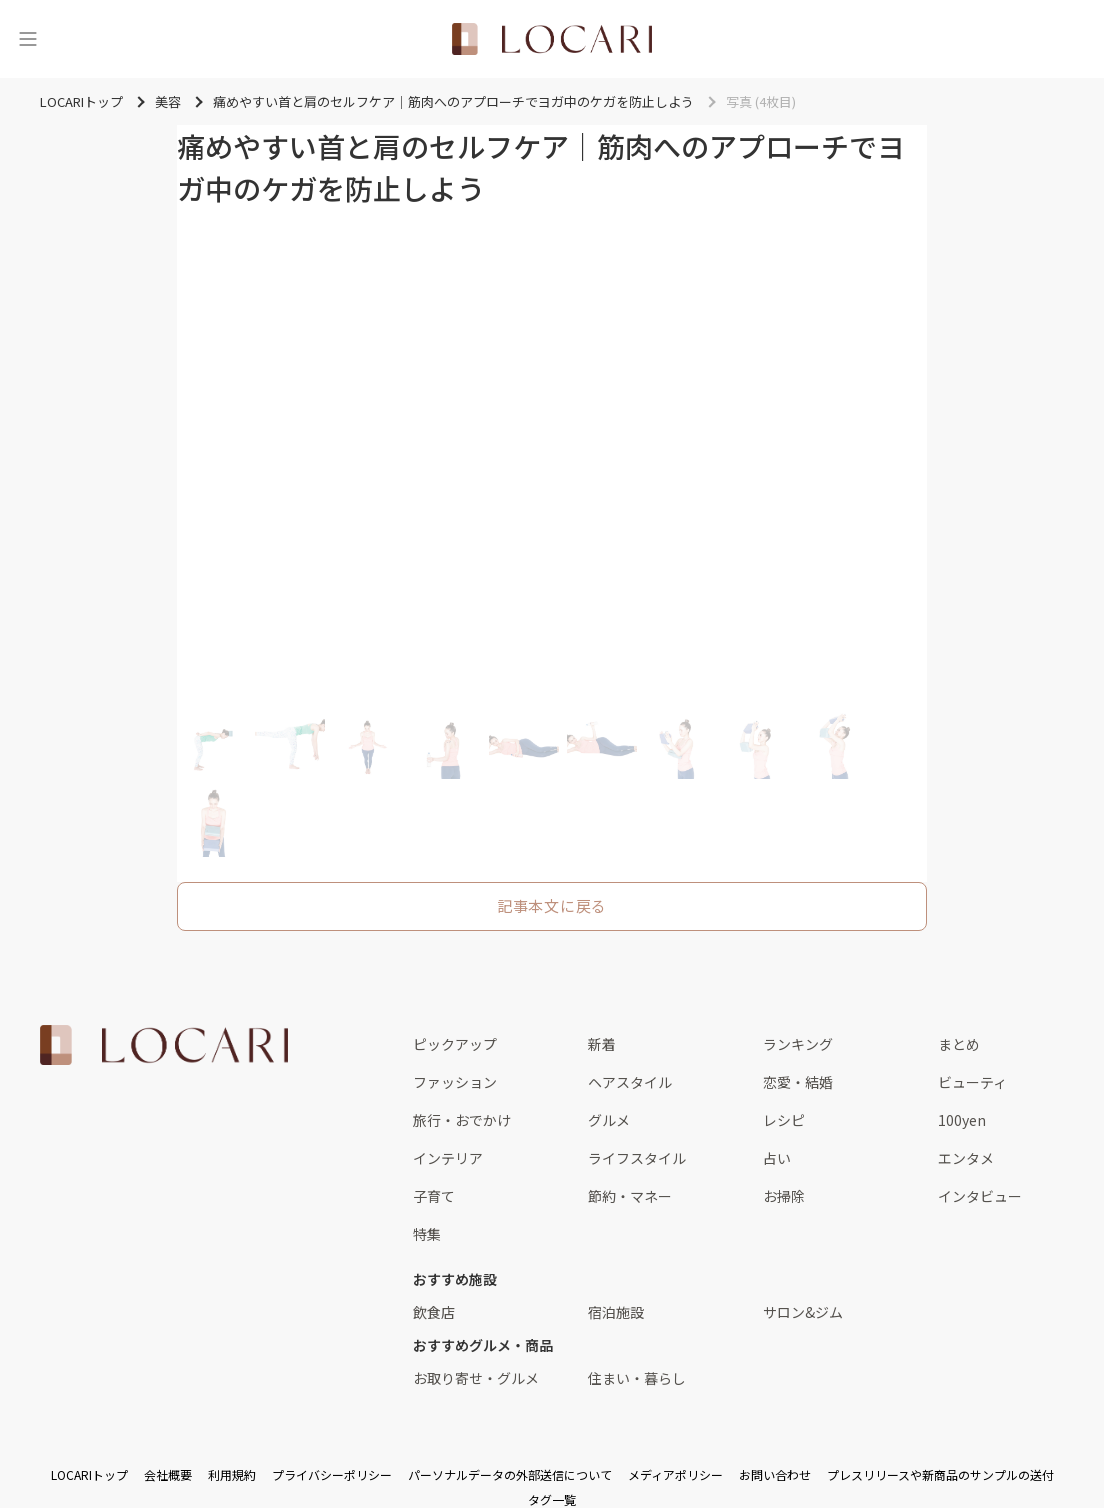 The image size is (1104, 1508). I want to click on グルメ, so click(609, 1120).